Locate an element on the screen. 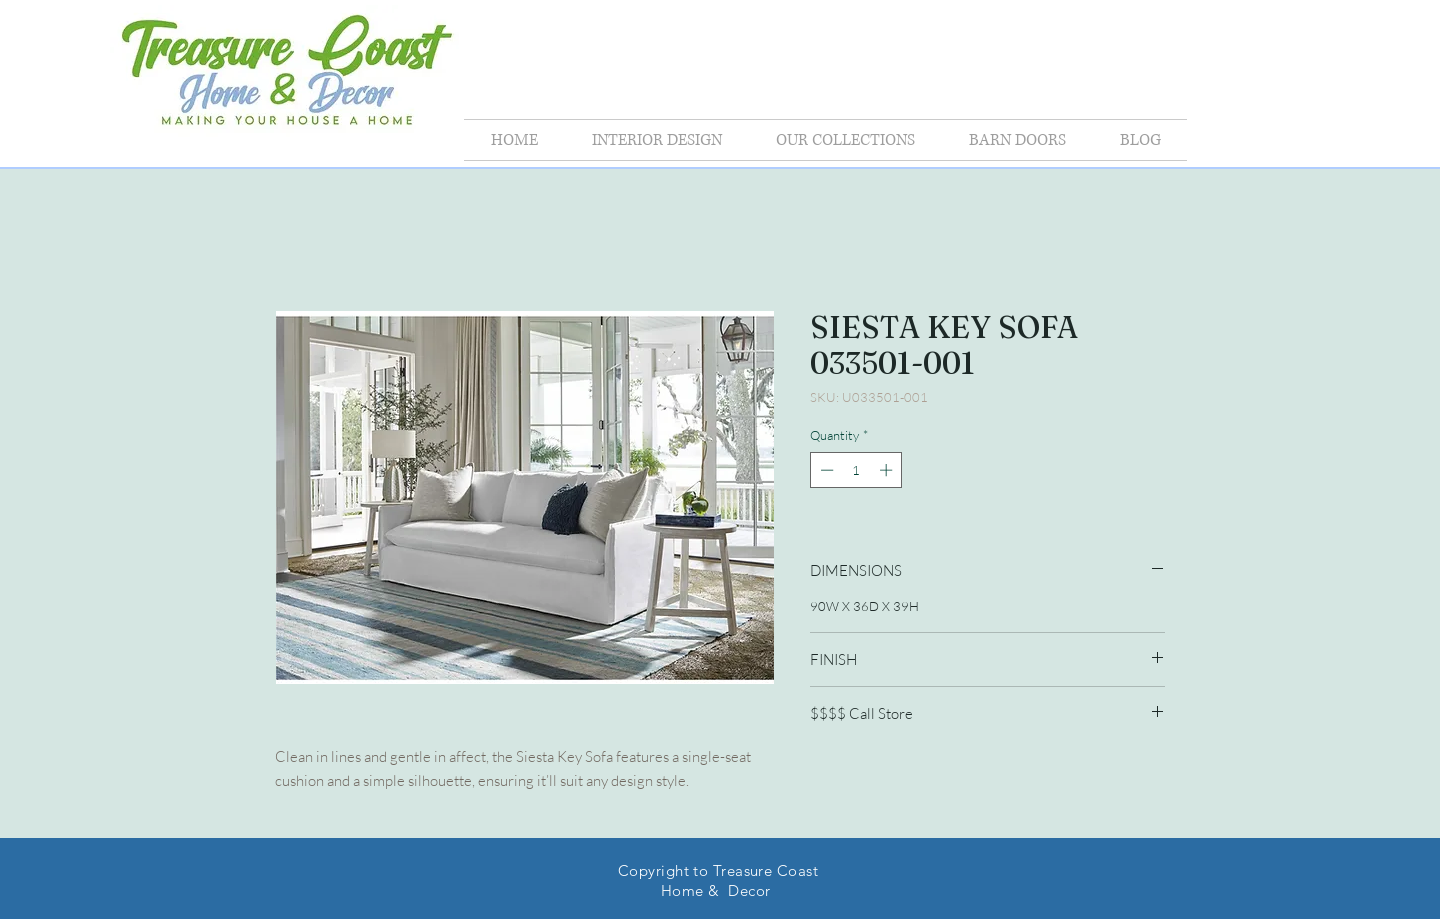 The height and width of the screenshot is (919, 1440). [spinbutton] is located at coordinates (856, 470).